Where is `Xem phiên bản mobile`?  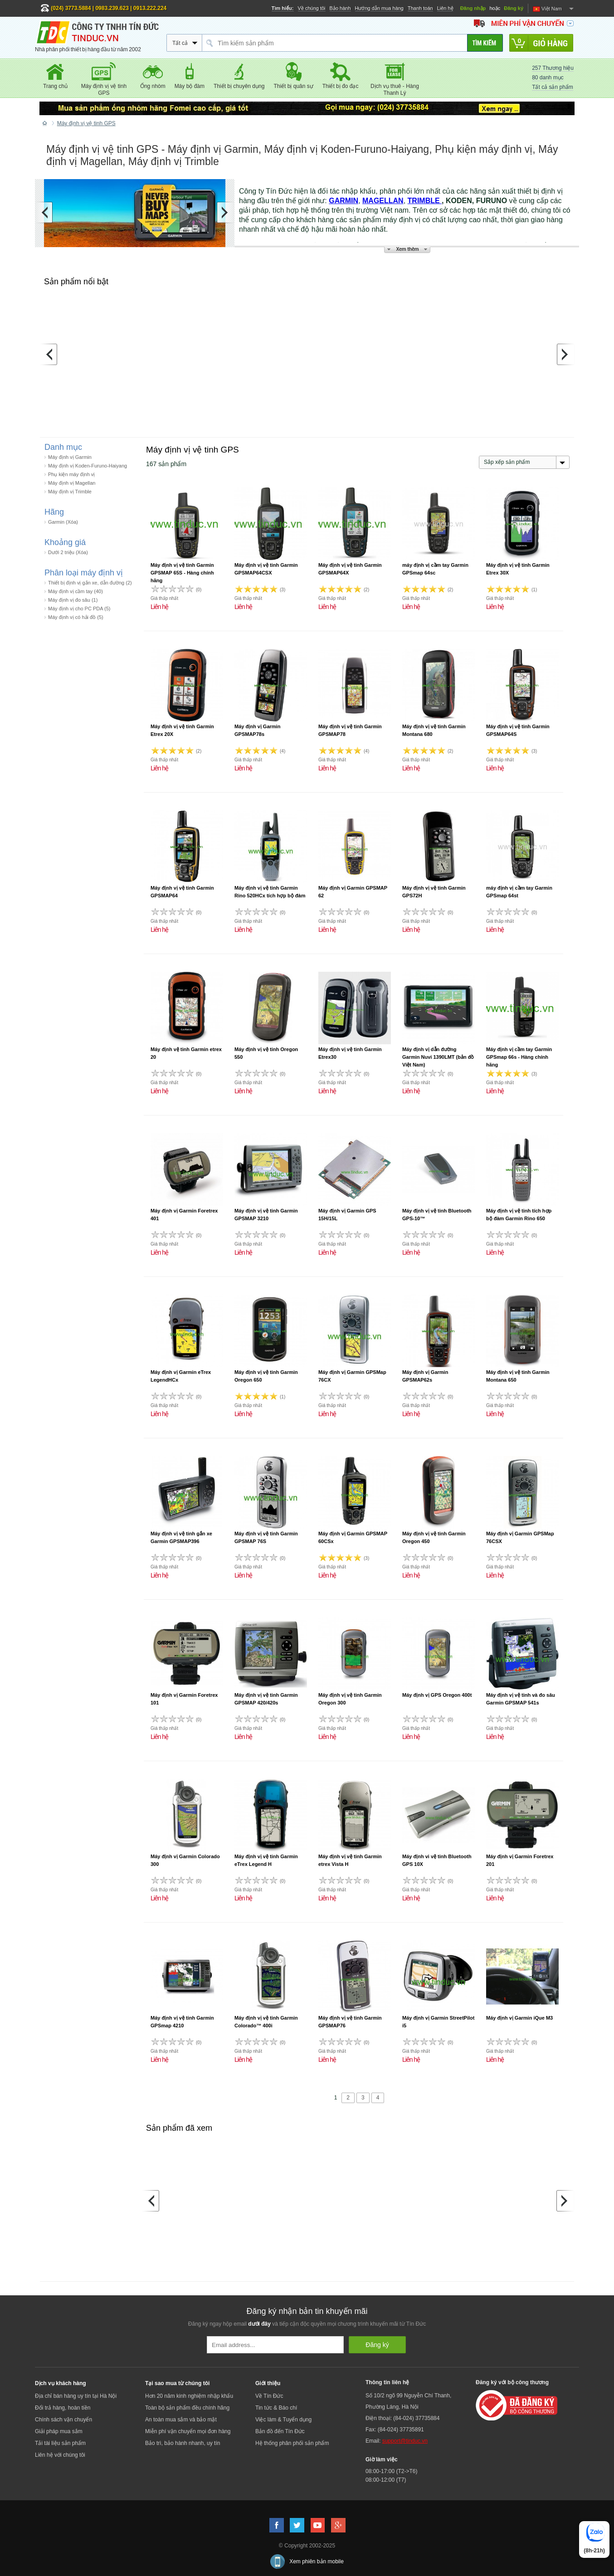 Xem phiên bản mobile is located at coordinates (316, 2561).